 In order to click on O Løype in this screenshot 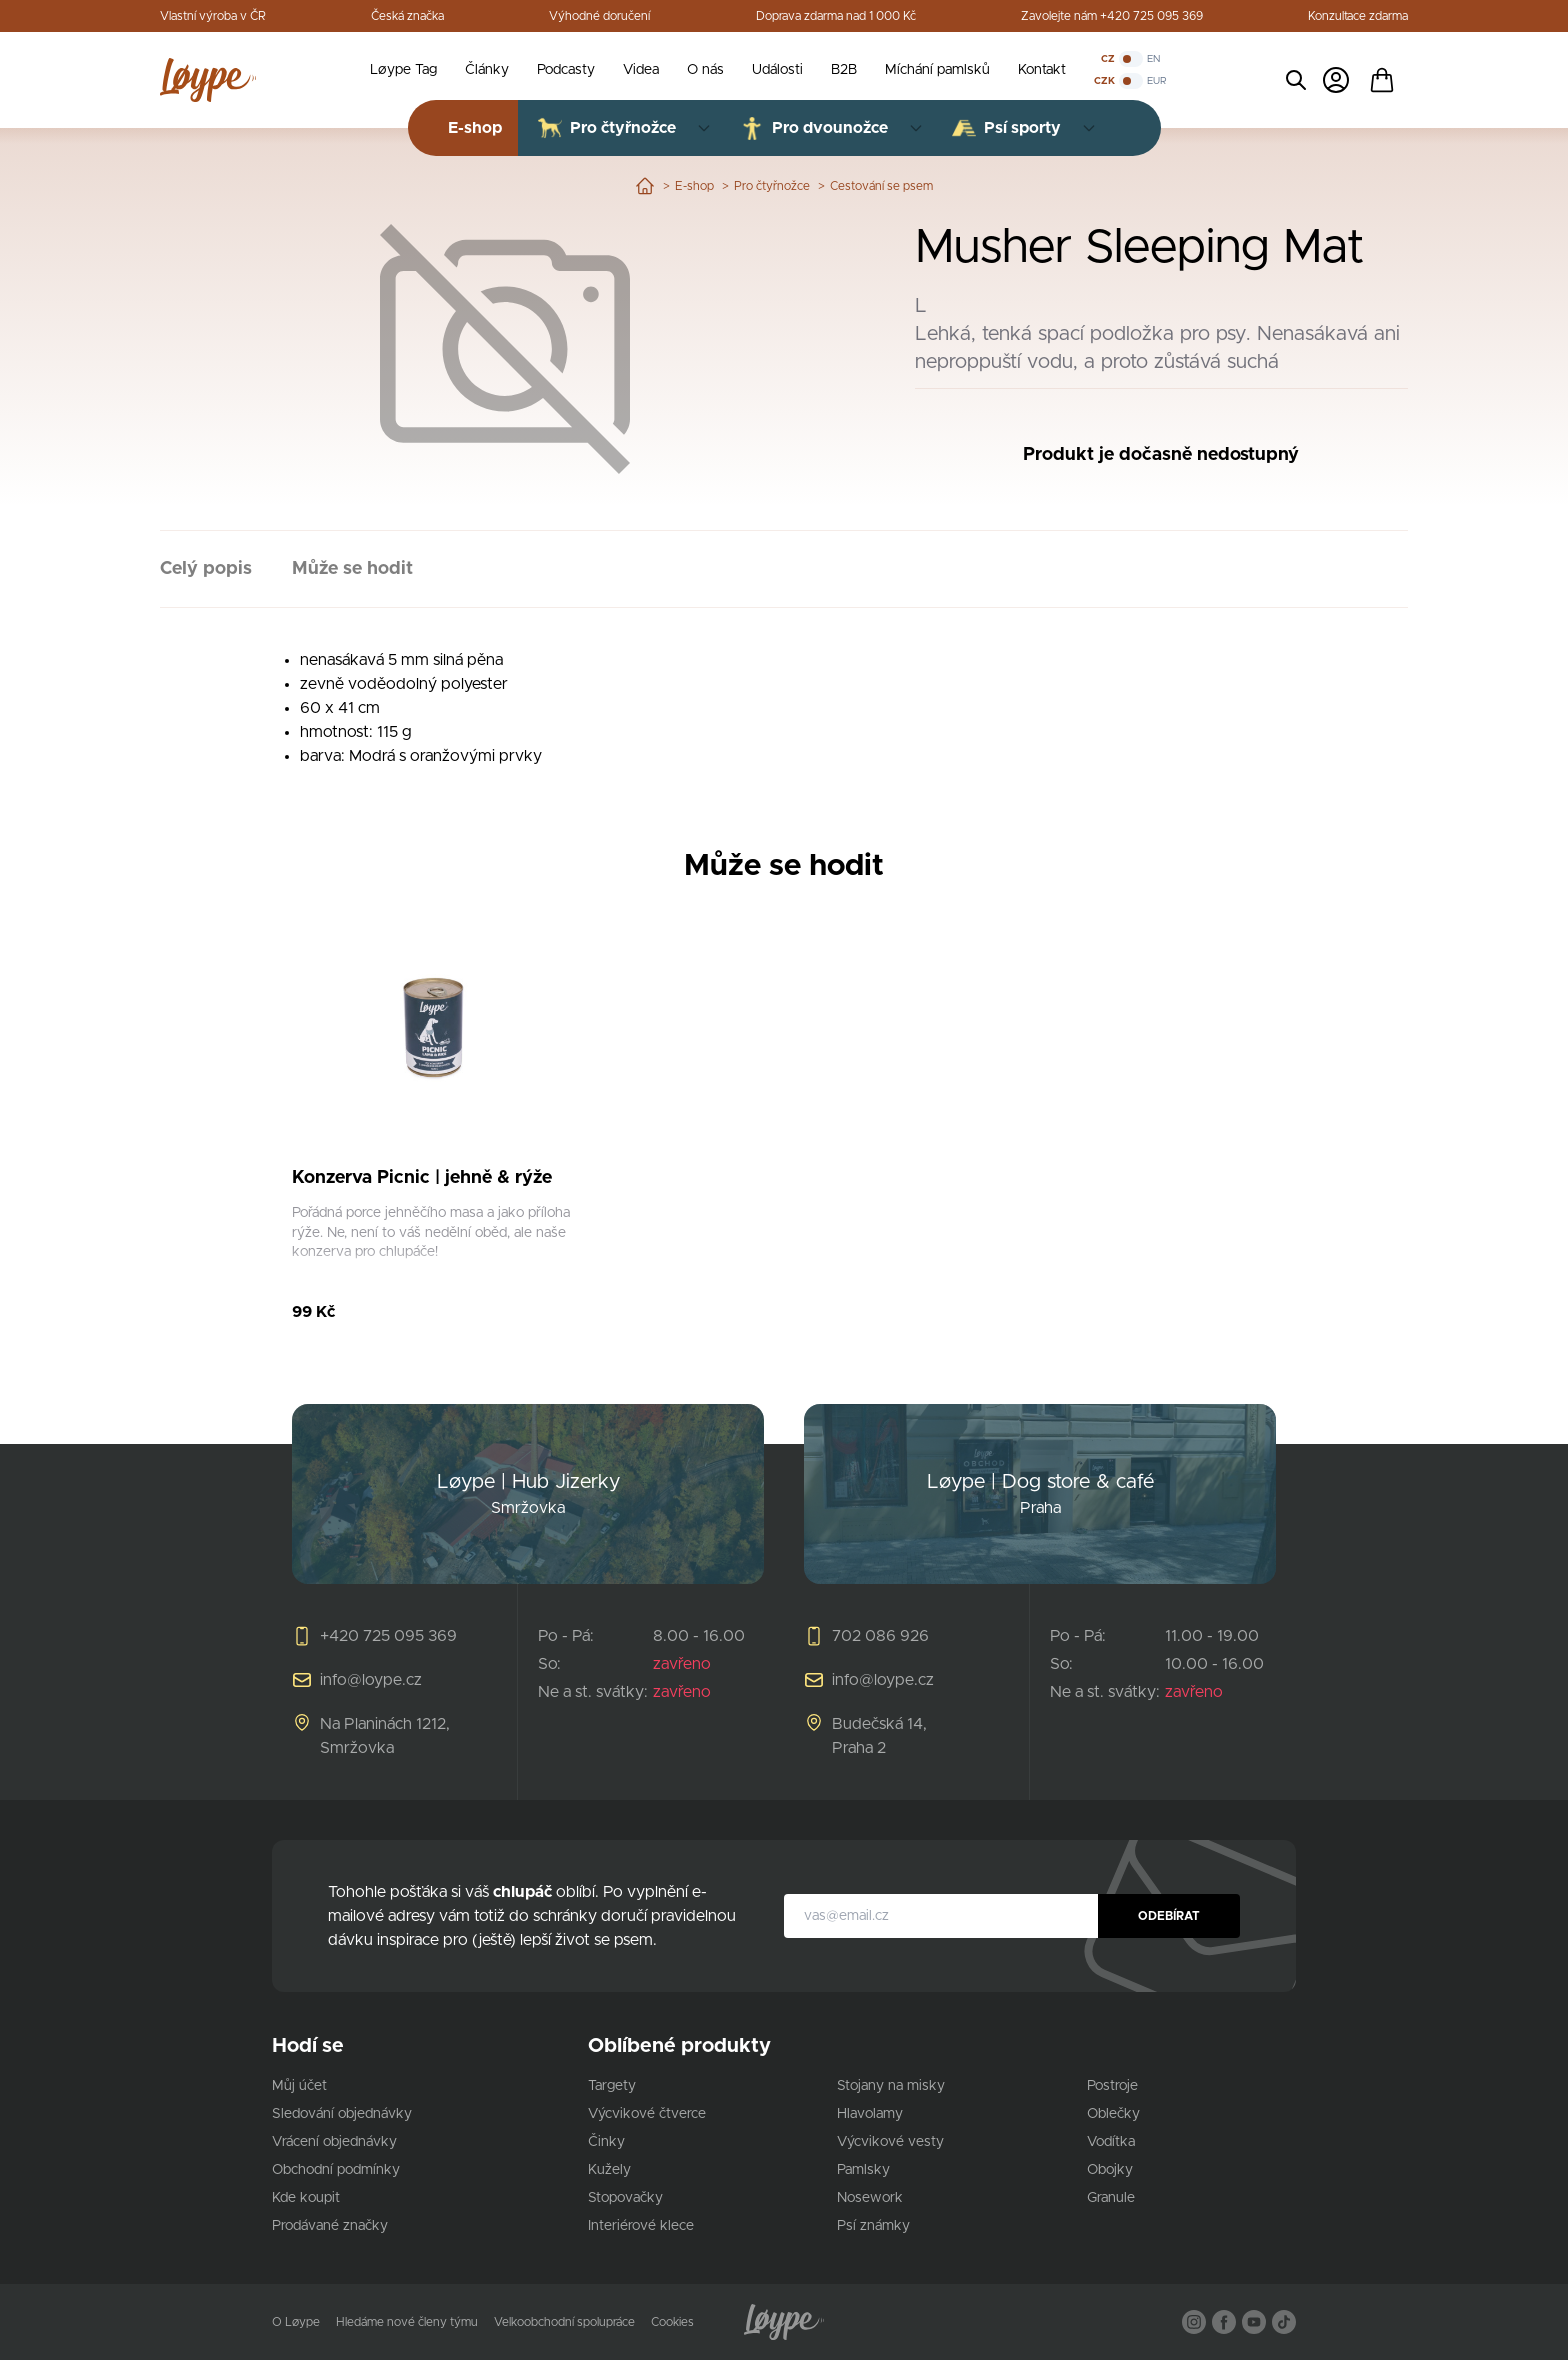, I will do `click(296, 2322)`.